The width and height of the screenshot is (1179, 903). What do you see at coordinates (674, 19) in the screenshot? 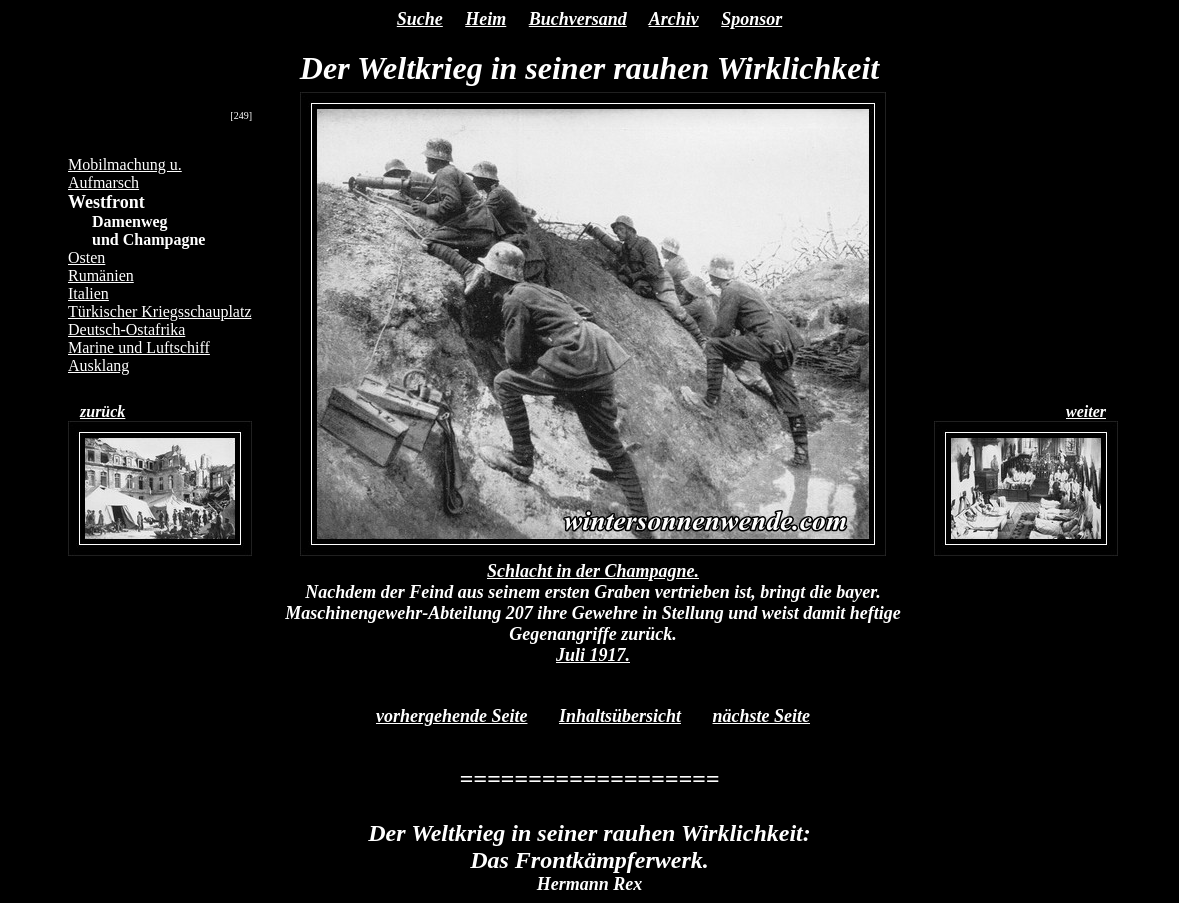
I see `Archiv` at bounding box center [674, 19].